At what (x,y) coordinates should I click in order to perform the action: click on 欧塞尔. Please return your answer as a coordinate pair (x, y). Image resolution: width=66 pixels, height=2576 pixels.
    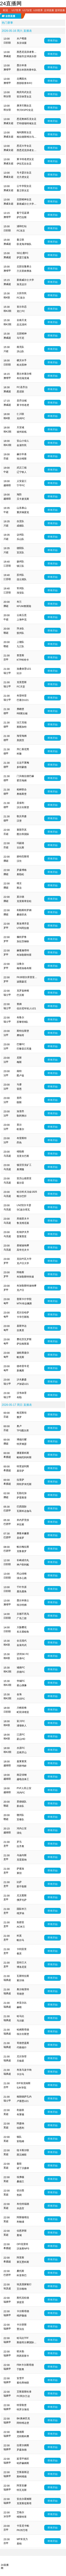
    Looking at the image, I should click on (20, 1129).